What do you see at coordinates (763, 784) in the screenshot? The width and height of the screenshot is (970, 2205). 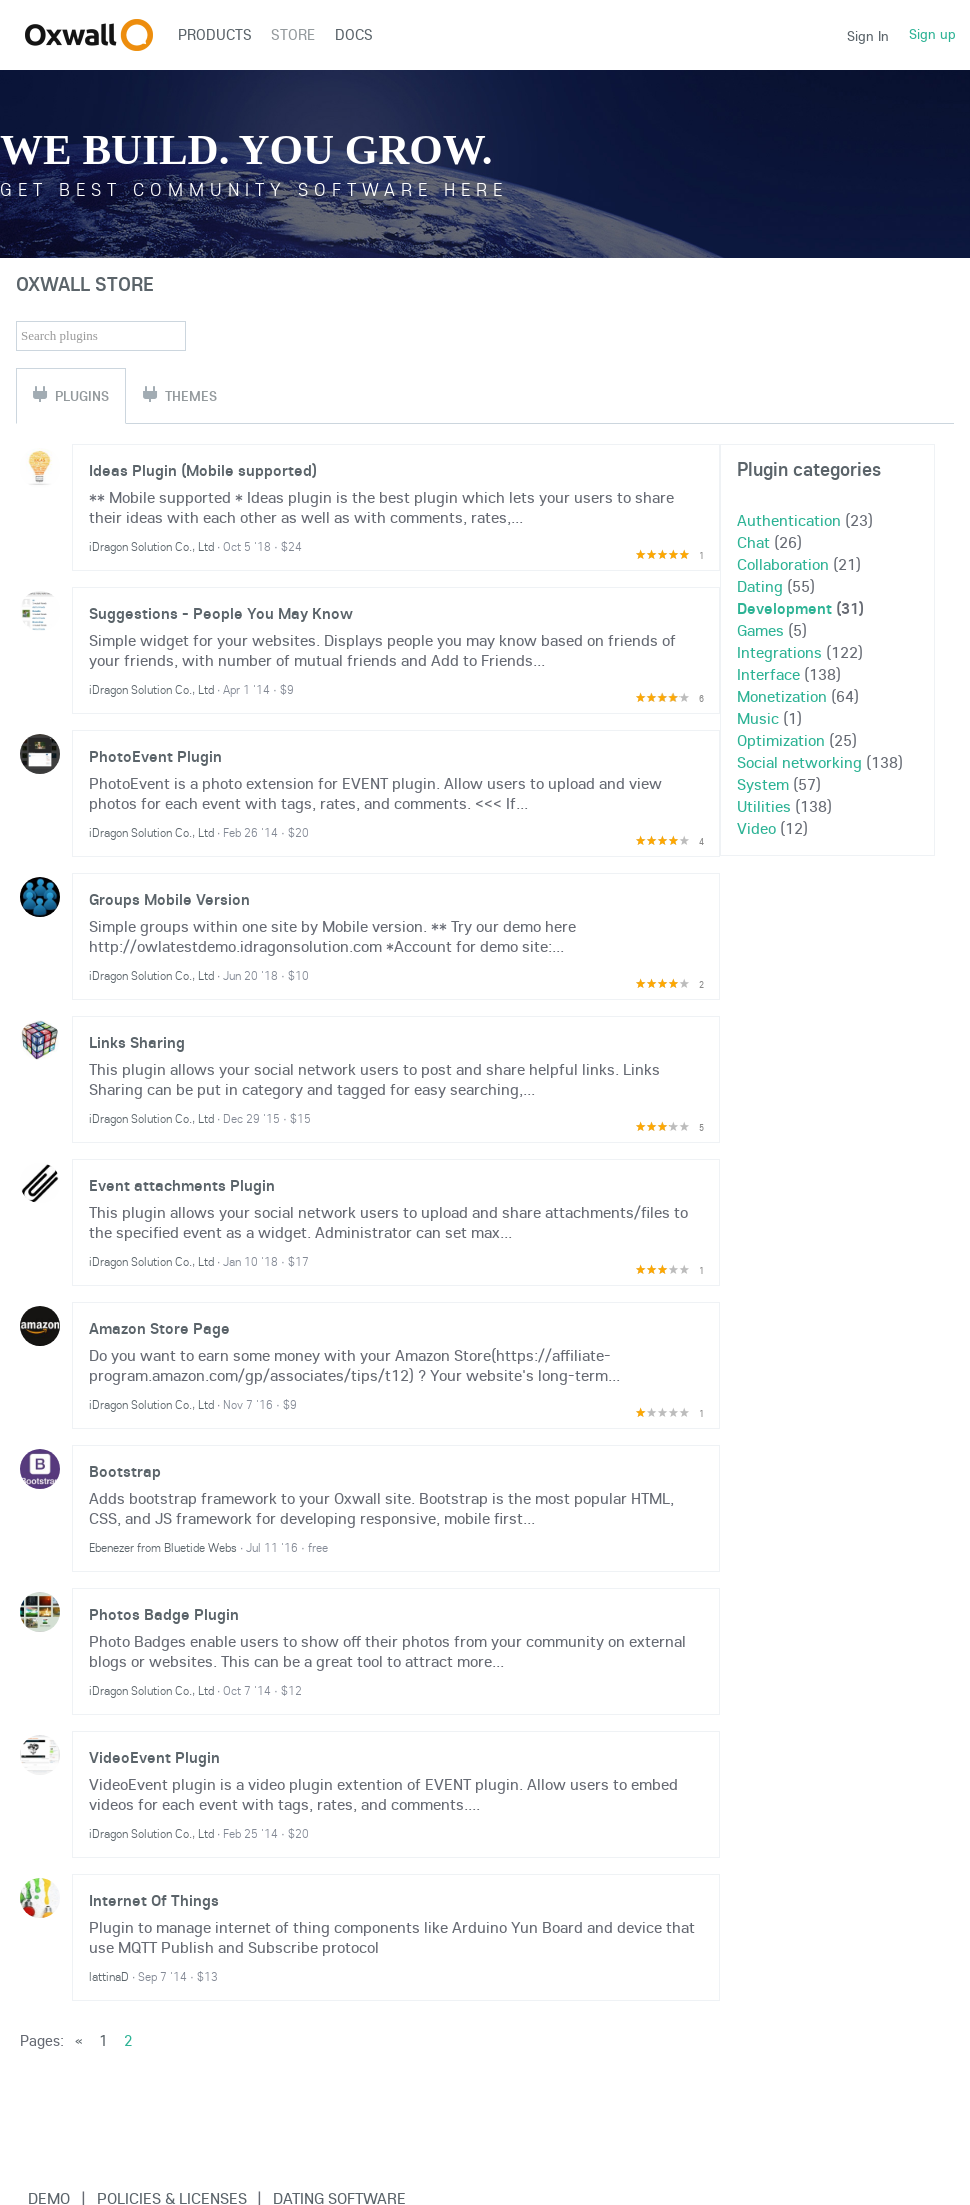 I see `System` at bounding box center [763, 784].